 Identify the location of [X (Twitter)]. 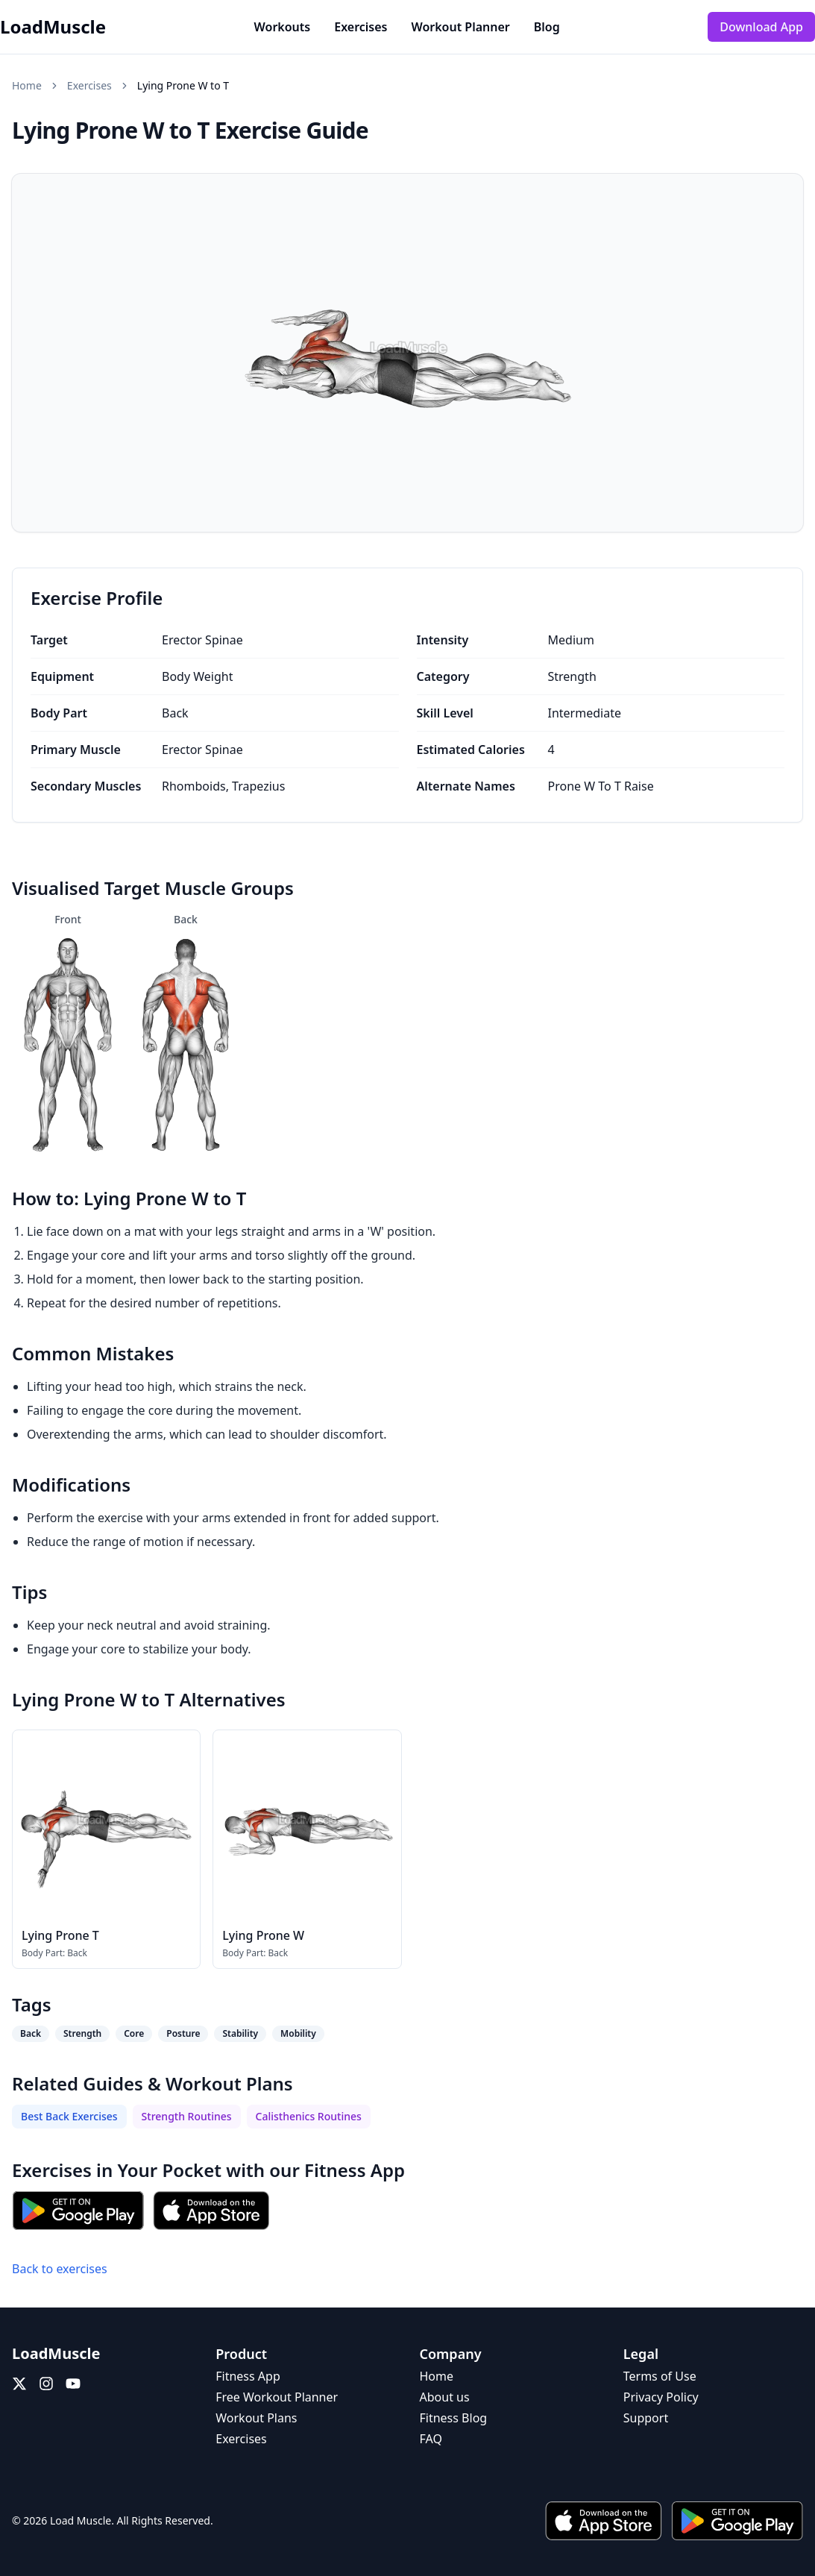
(19, 2383).